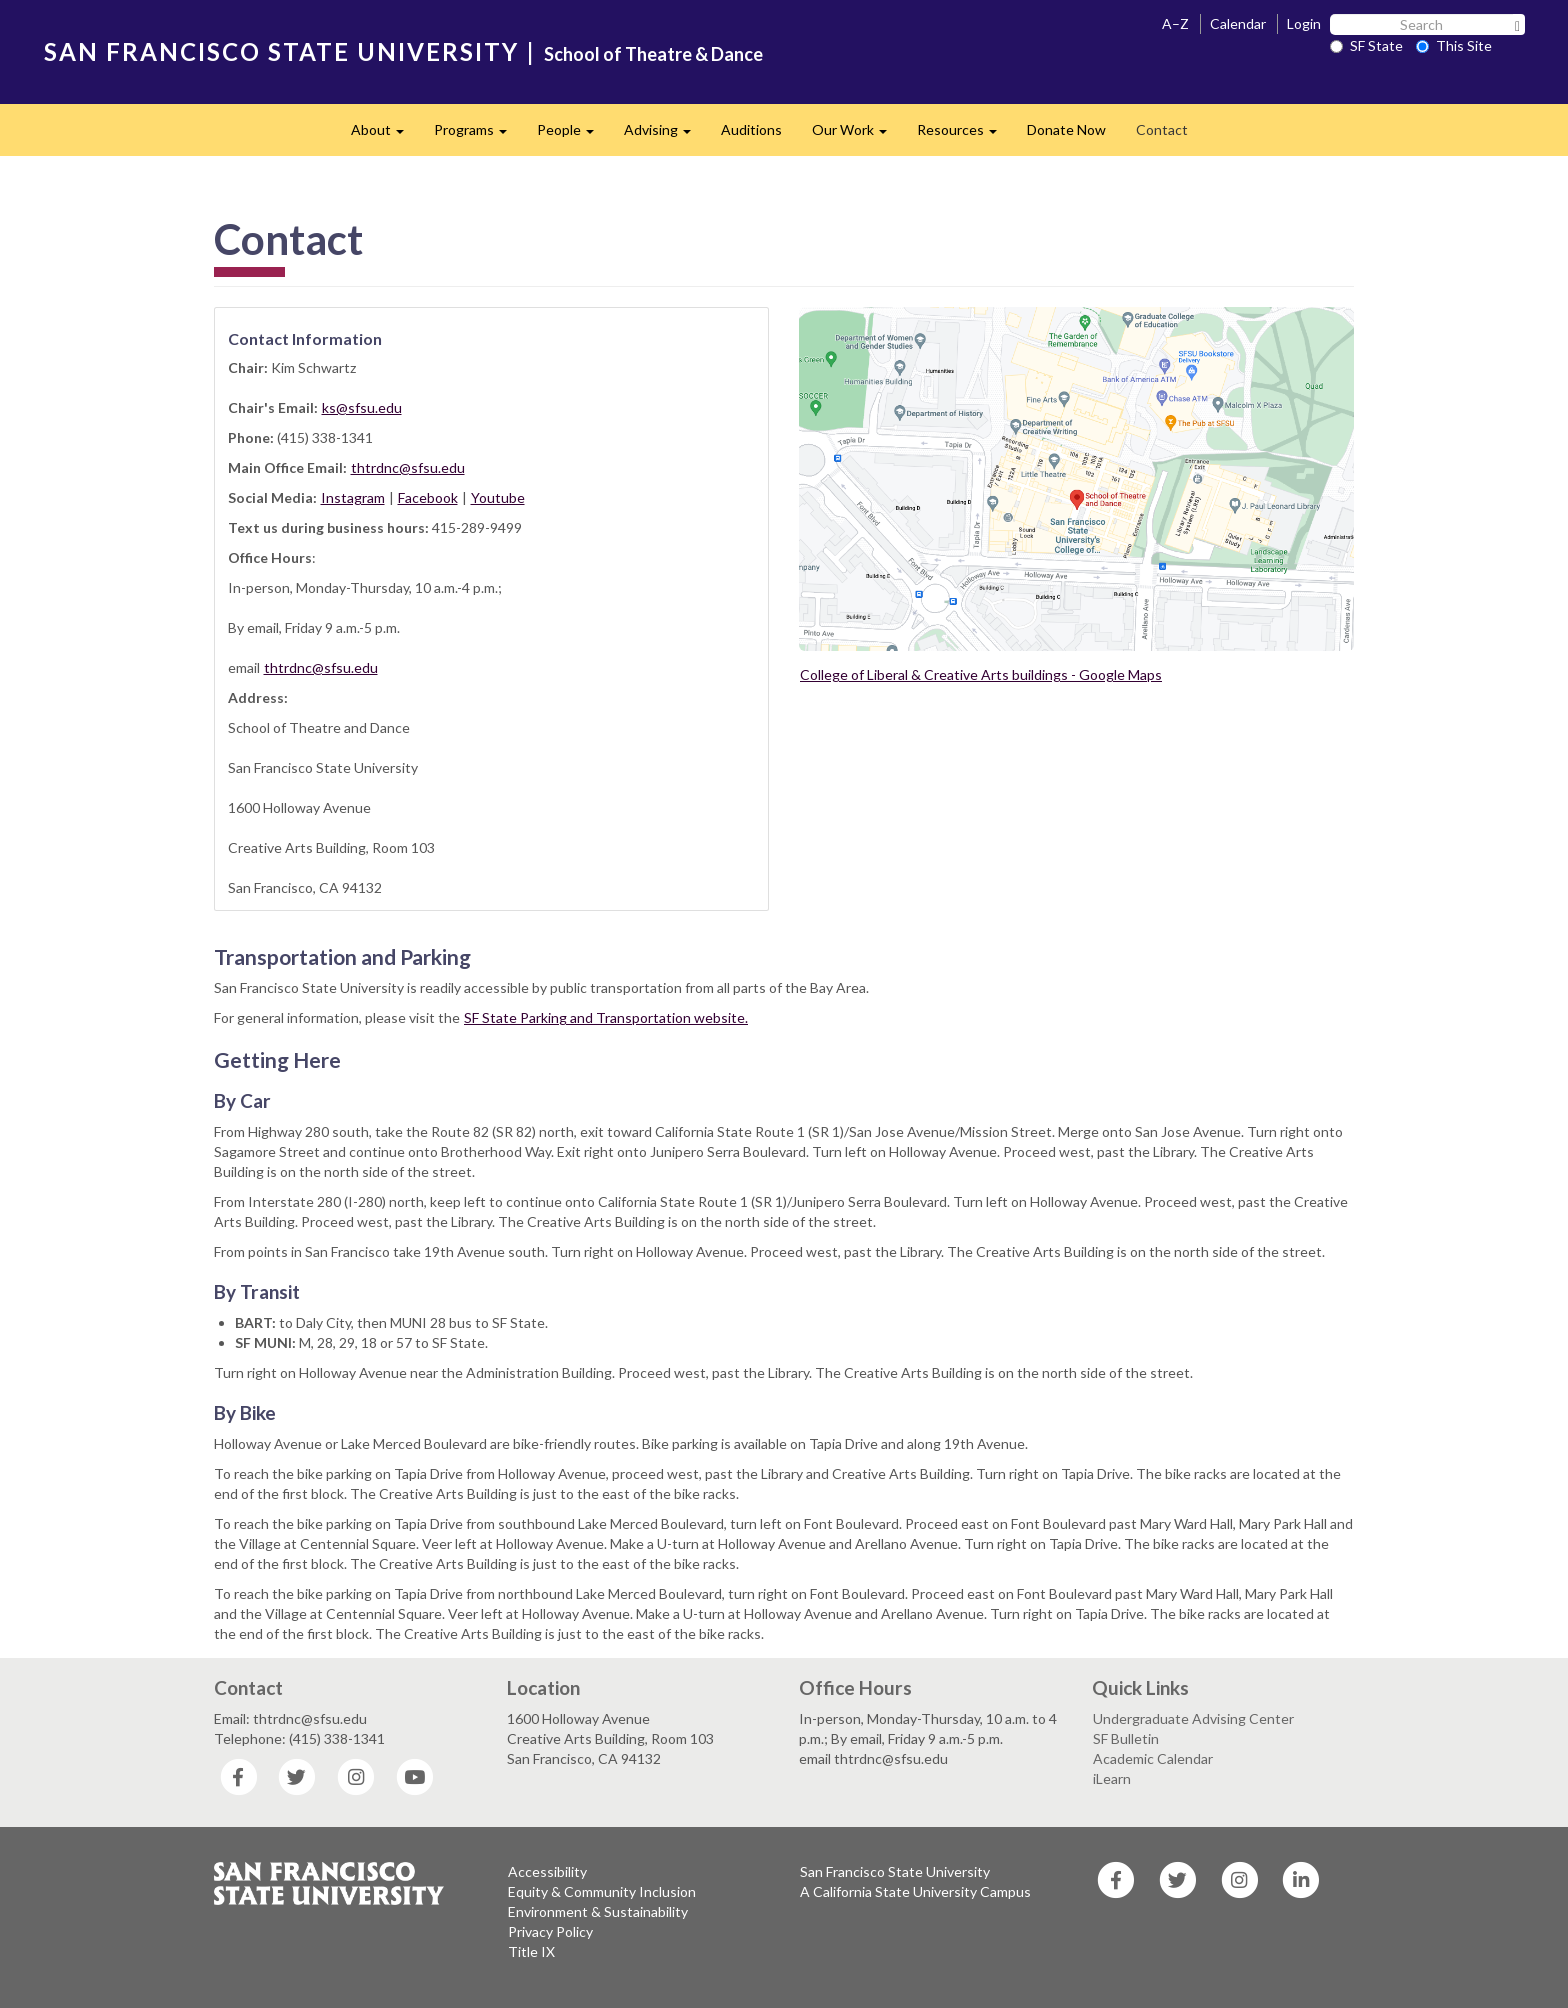 This screenshot has height=2008, width=1568. What do you see at coordinates (281, 51) in the screenshot?
I see `SAN FRANCISCO STATE UNIVERSITY` at bounding box center [281, 51].